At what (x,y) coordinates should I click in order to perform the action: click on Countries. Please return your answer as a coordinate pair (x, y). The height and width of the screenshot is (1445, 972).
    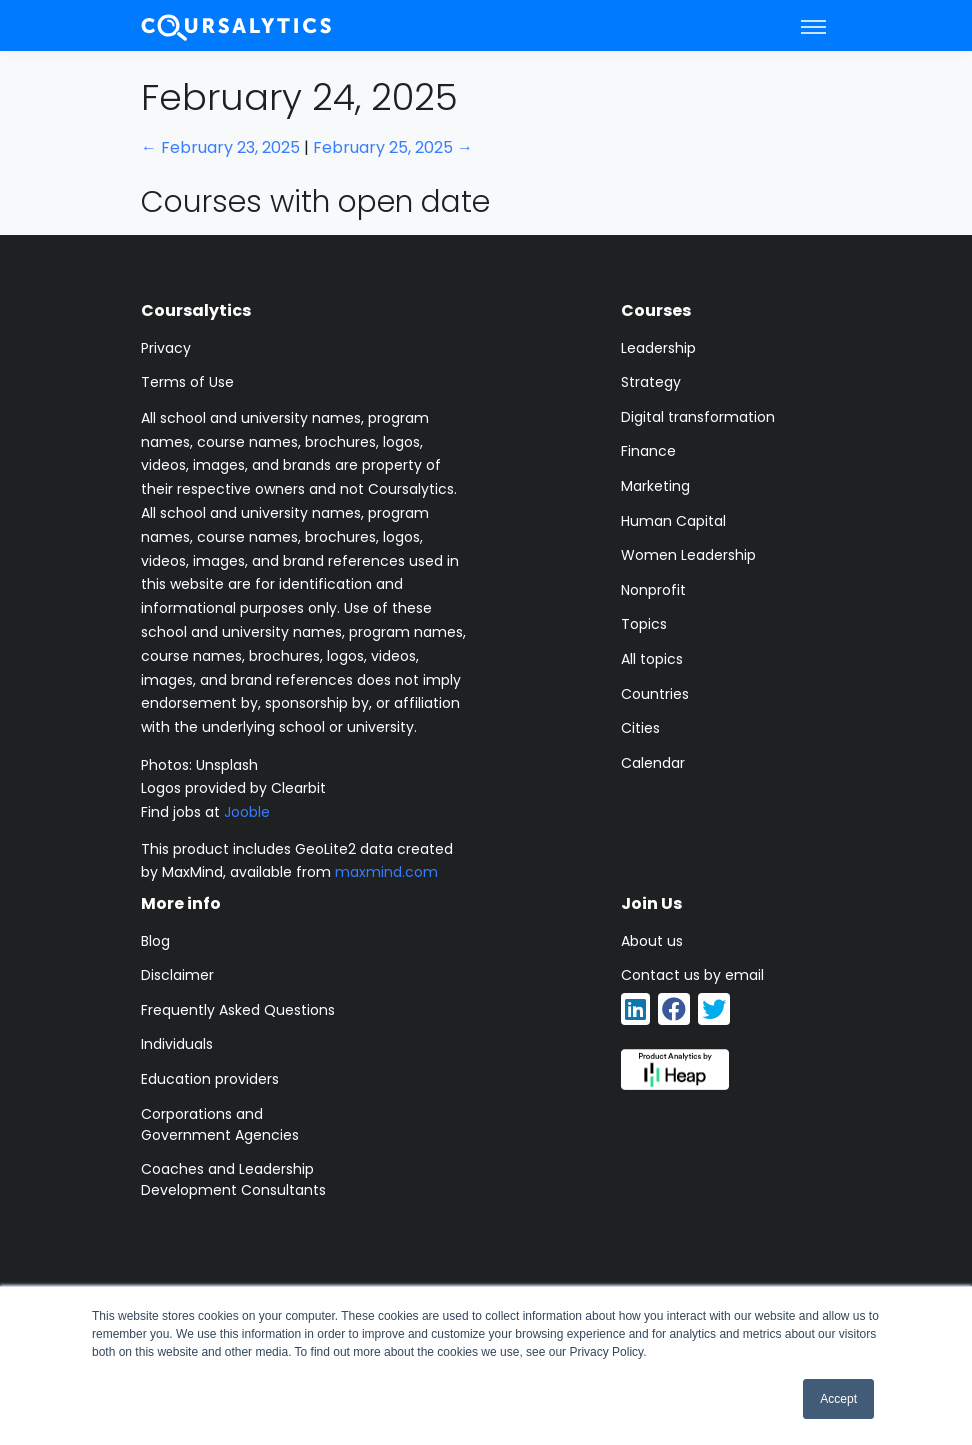
    Looking at the image, I should click on (655, 694).